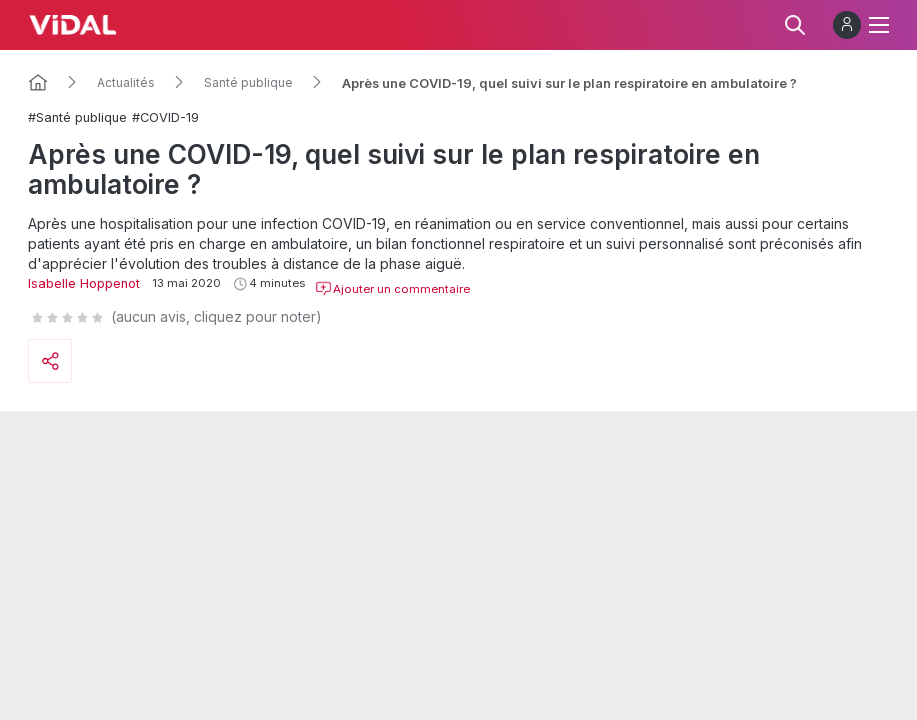 The height and width of the screenshot is (720, 917). What do you see at coordinates (126, 83) in the screenshot?
I see `Actualités` at bounding box center [126, 83].